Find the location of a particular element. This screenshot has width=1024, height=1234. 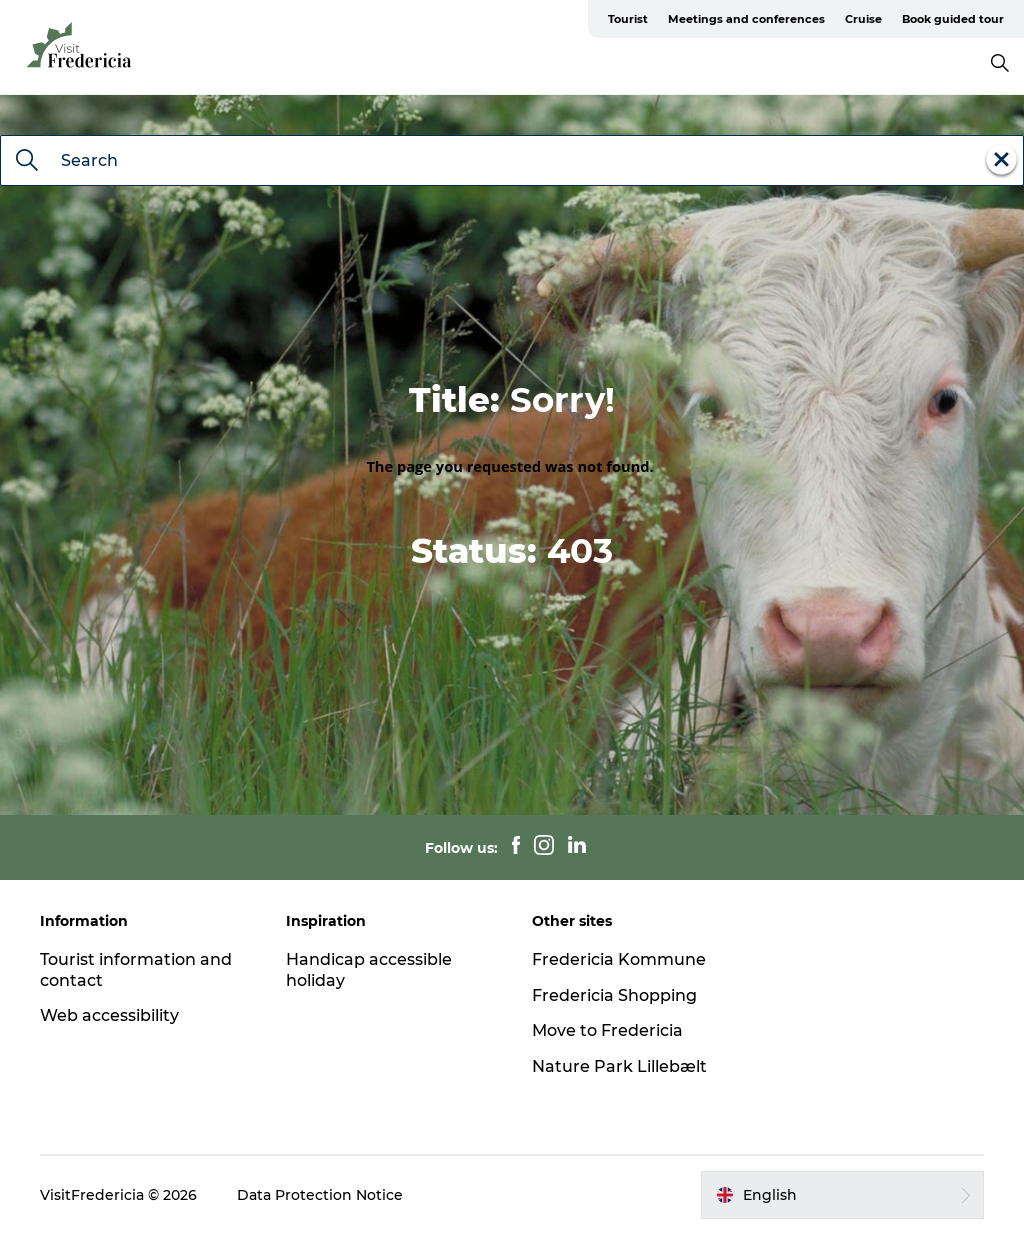

Book guided tour is located at coordinates (953, 19).